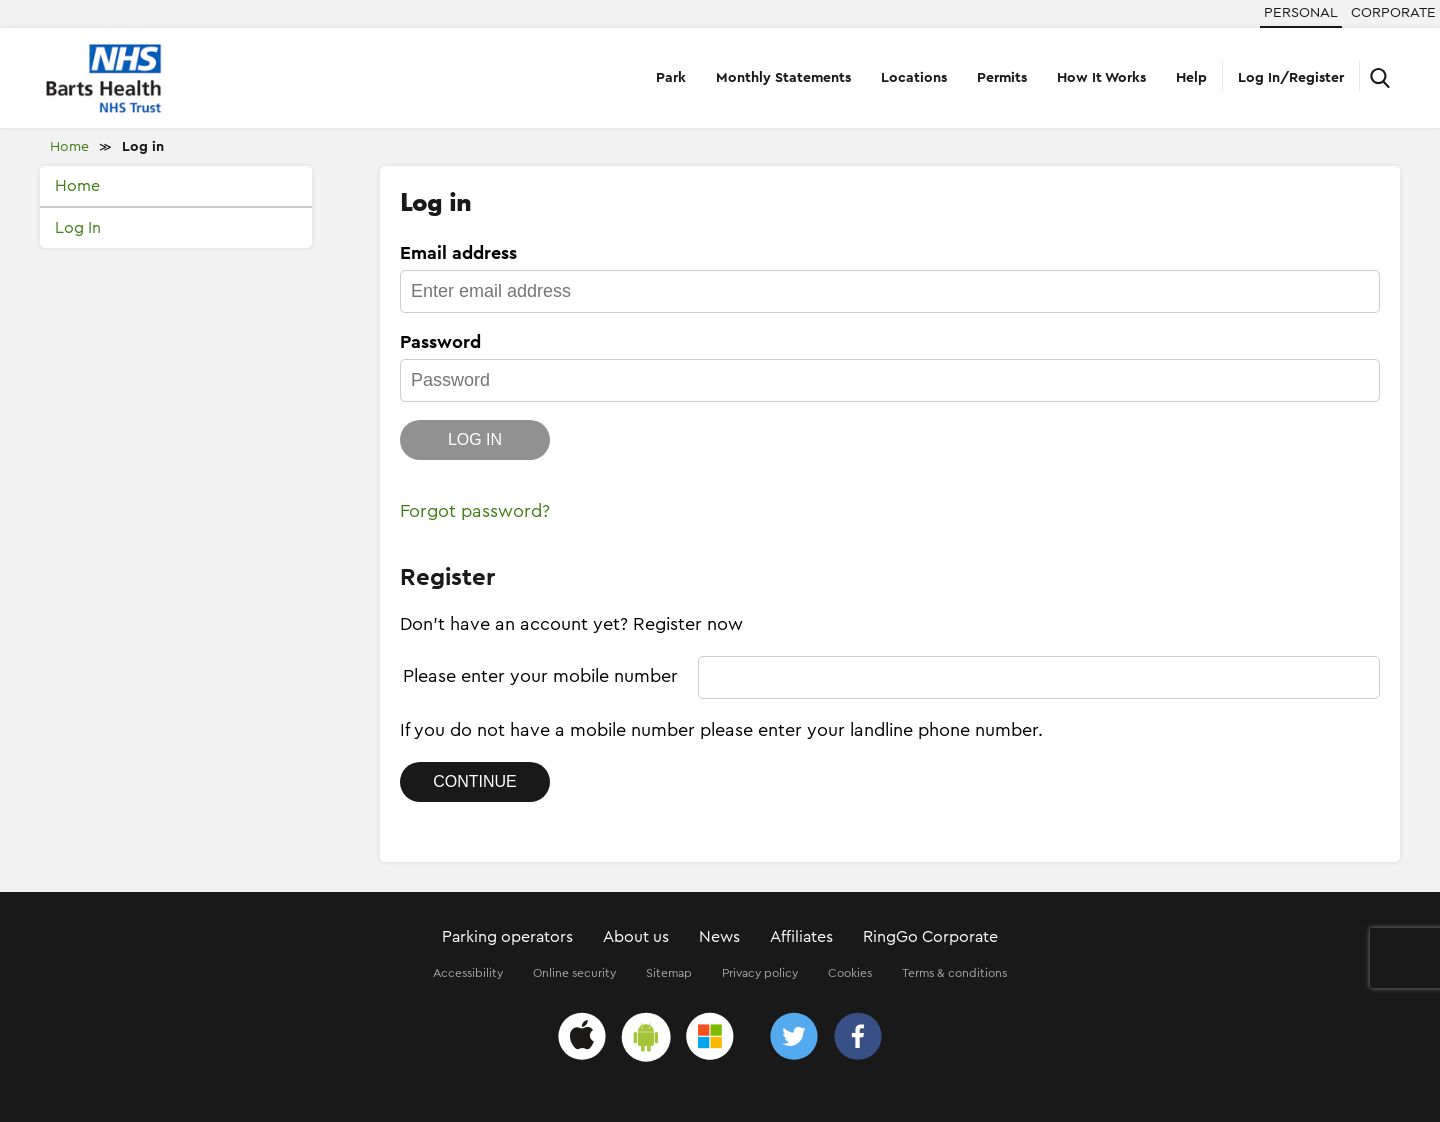  What do you see at coordinates (1002, 78) in the screenshot?
I see `Permits` at bounding box center [1002, 78].